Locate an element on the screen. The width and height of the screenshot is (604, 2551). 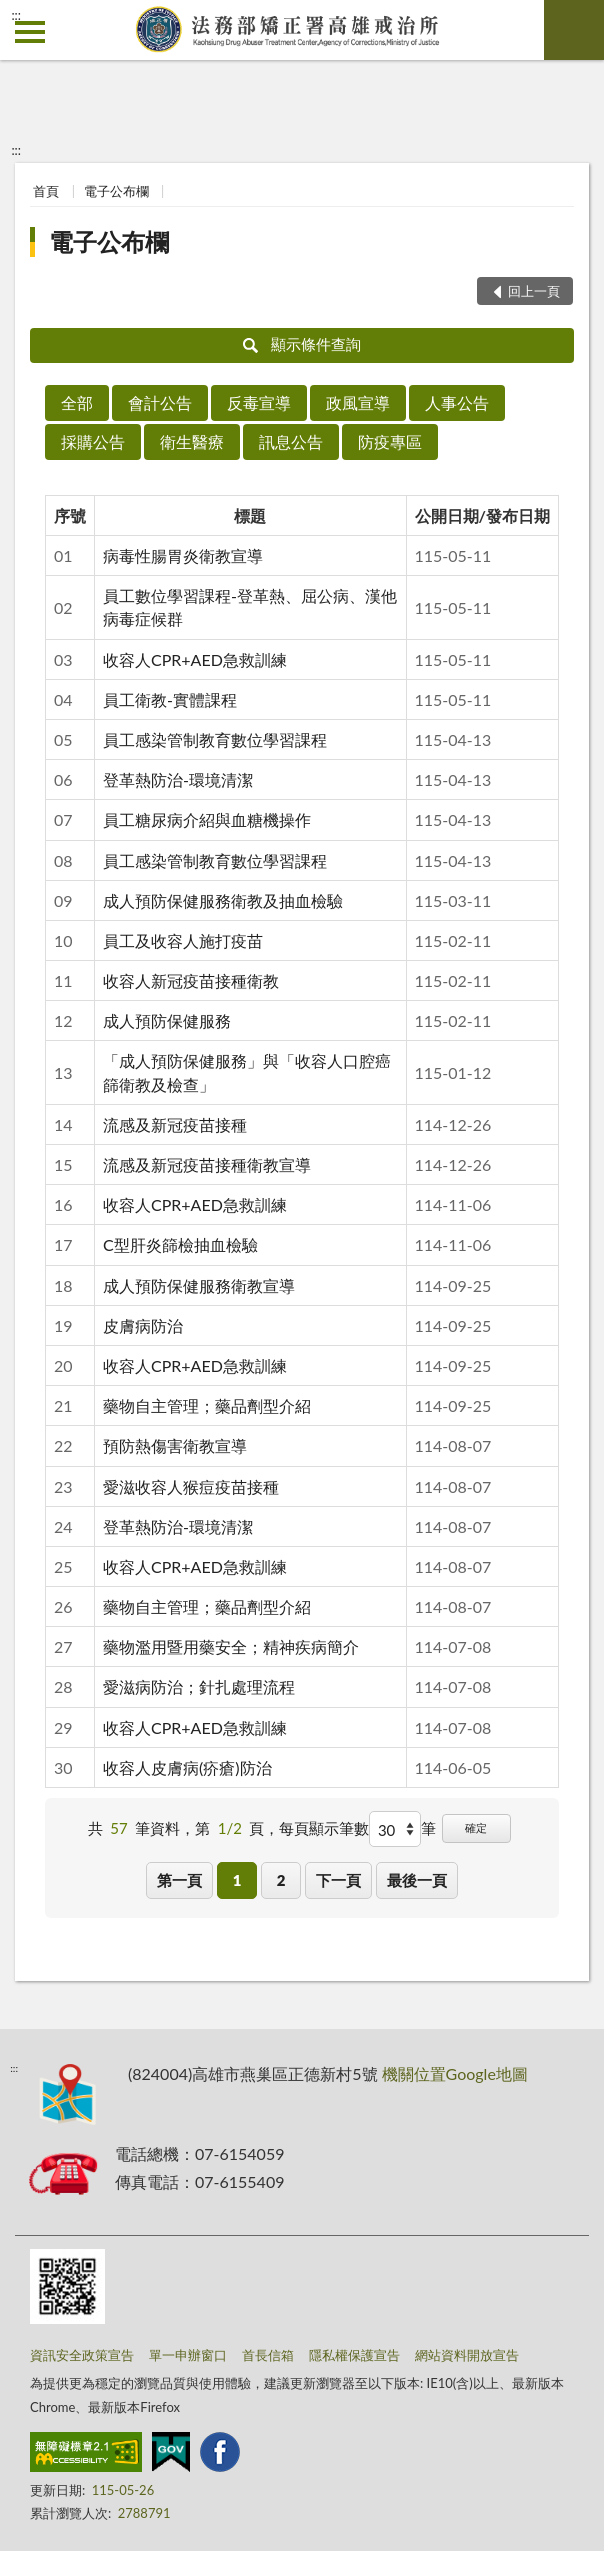
藥物自主管理；藥品劑型介紹 is located at coordinates (207, 1405).